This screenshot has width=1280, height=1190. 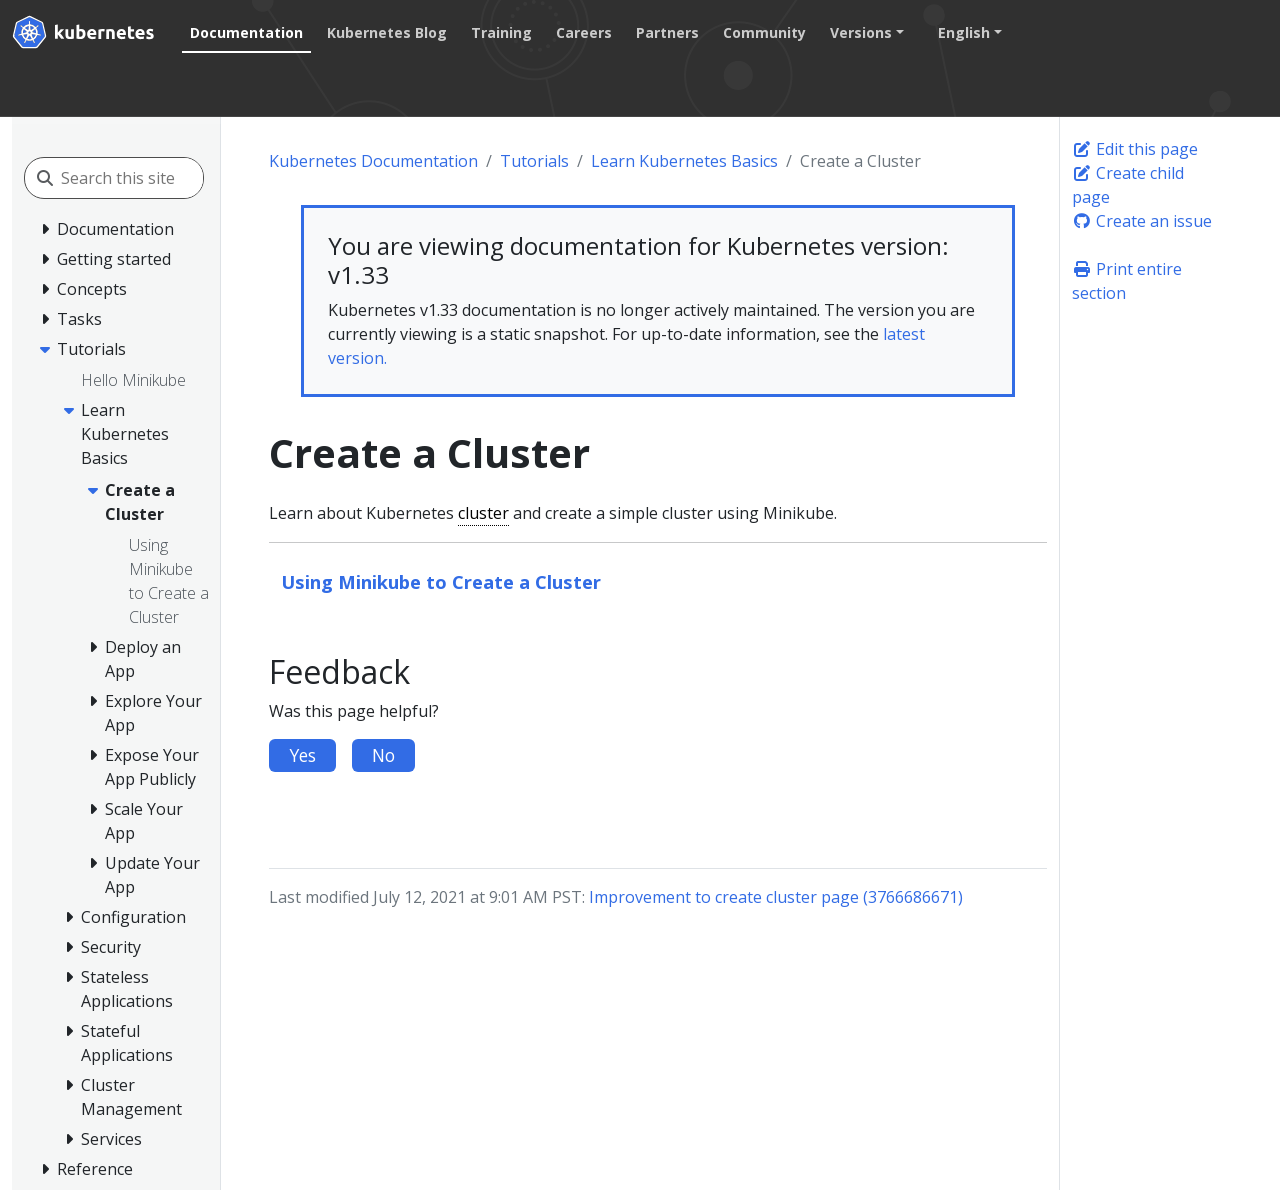 What do you see at coordinates (1128, 185) in the screenshot?
I see `Create child page` at bounding box center [1128, 185].